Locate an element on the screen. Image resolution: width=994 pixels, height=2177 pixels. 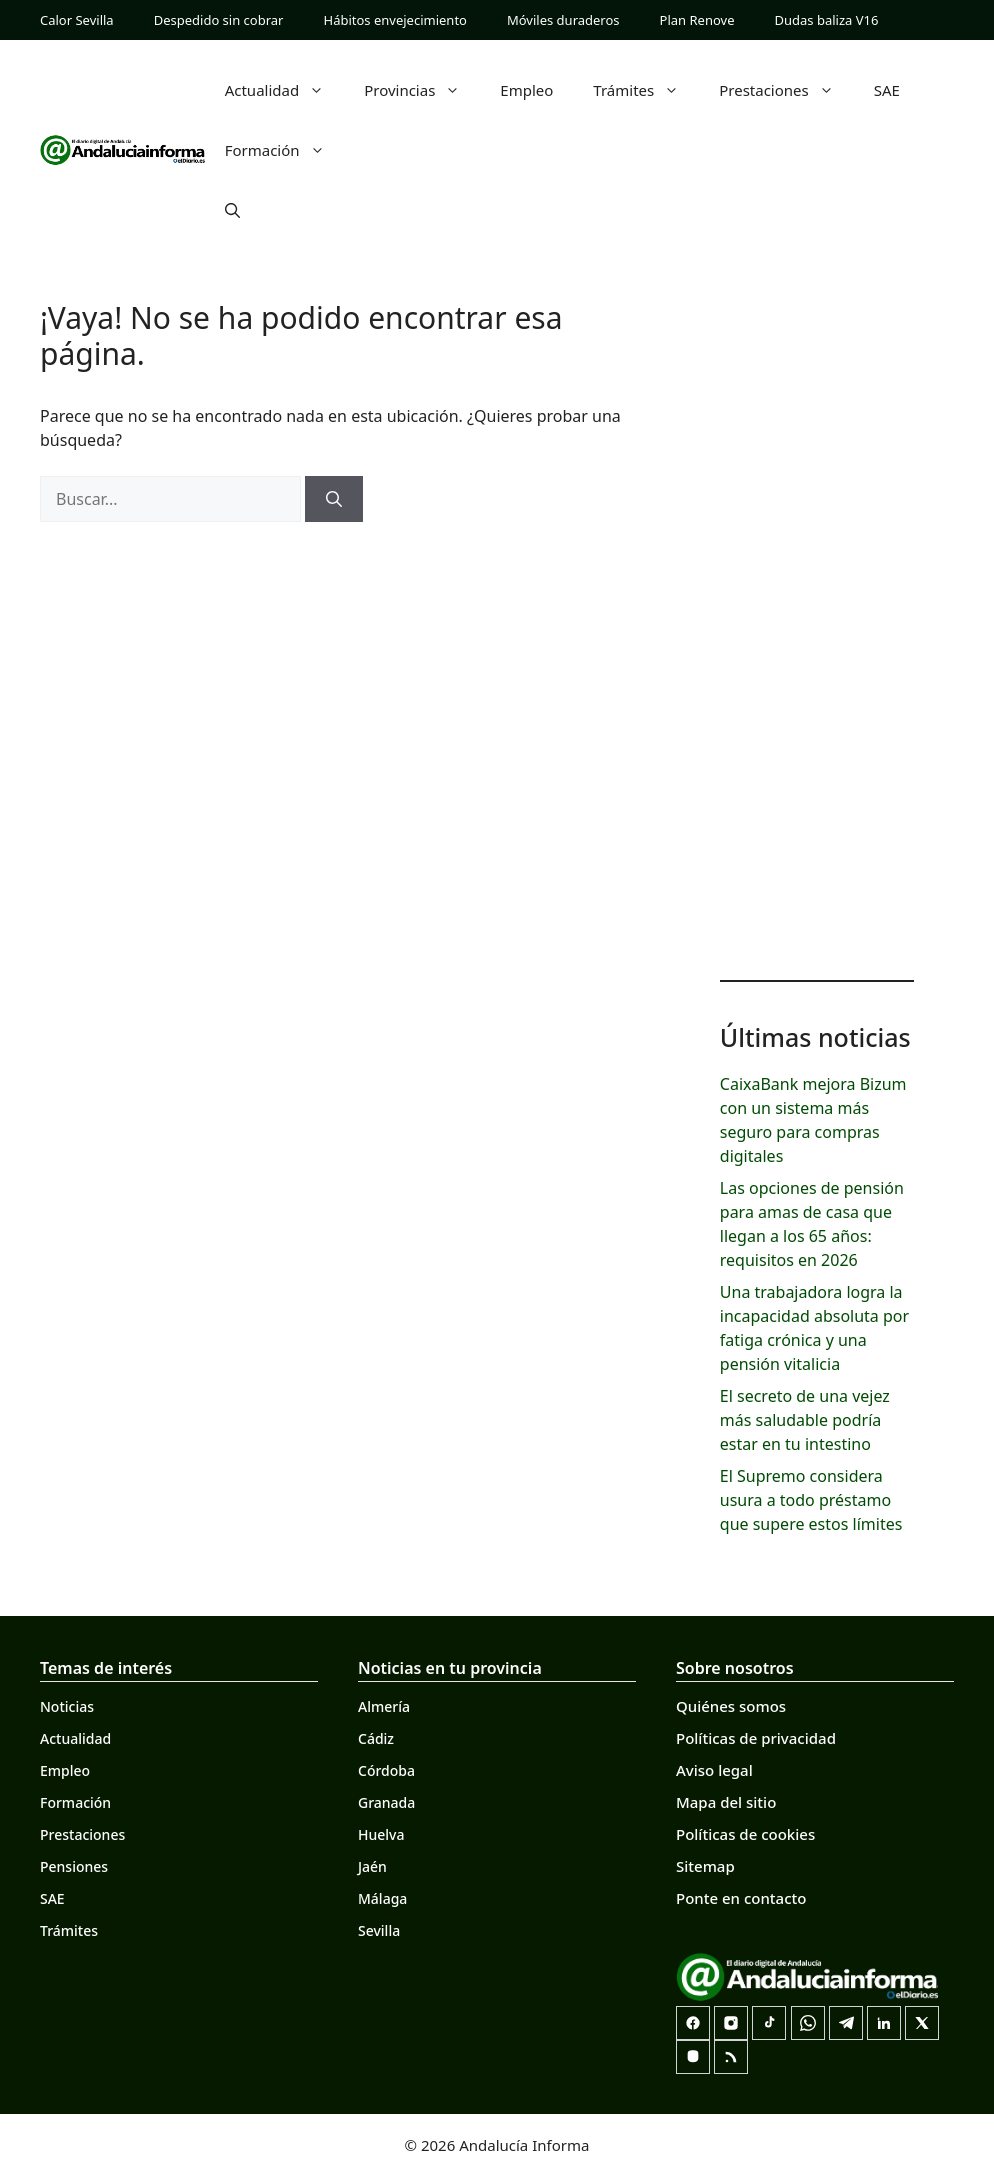
[LinkedIn] is located at coordinates (884, 2023).